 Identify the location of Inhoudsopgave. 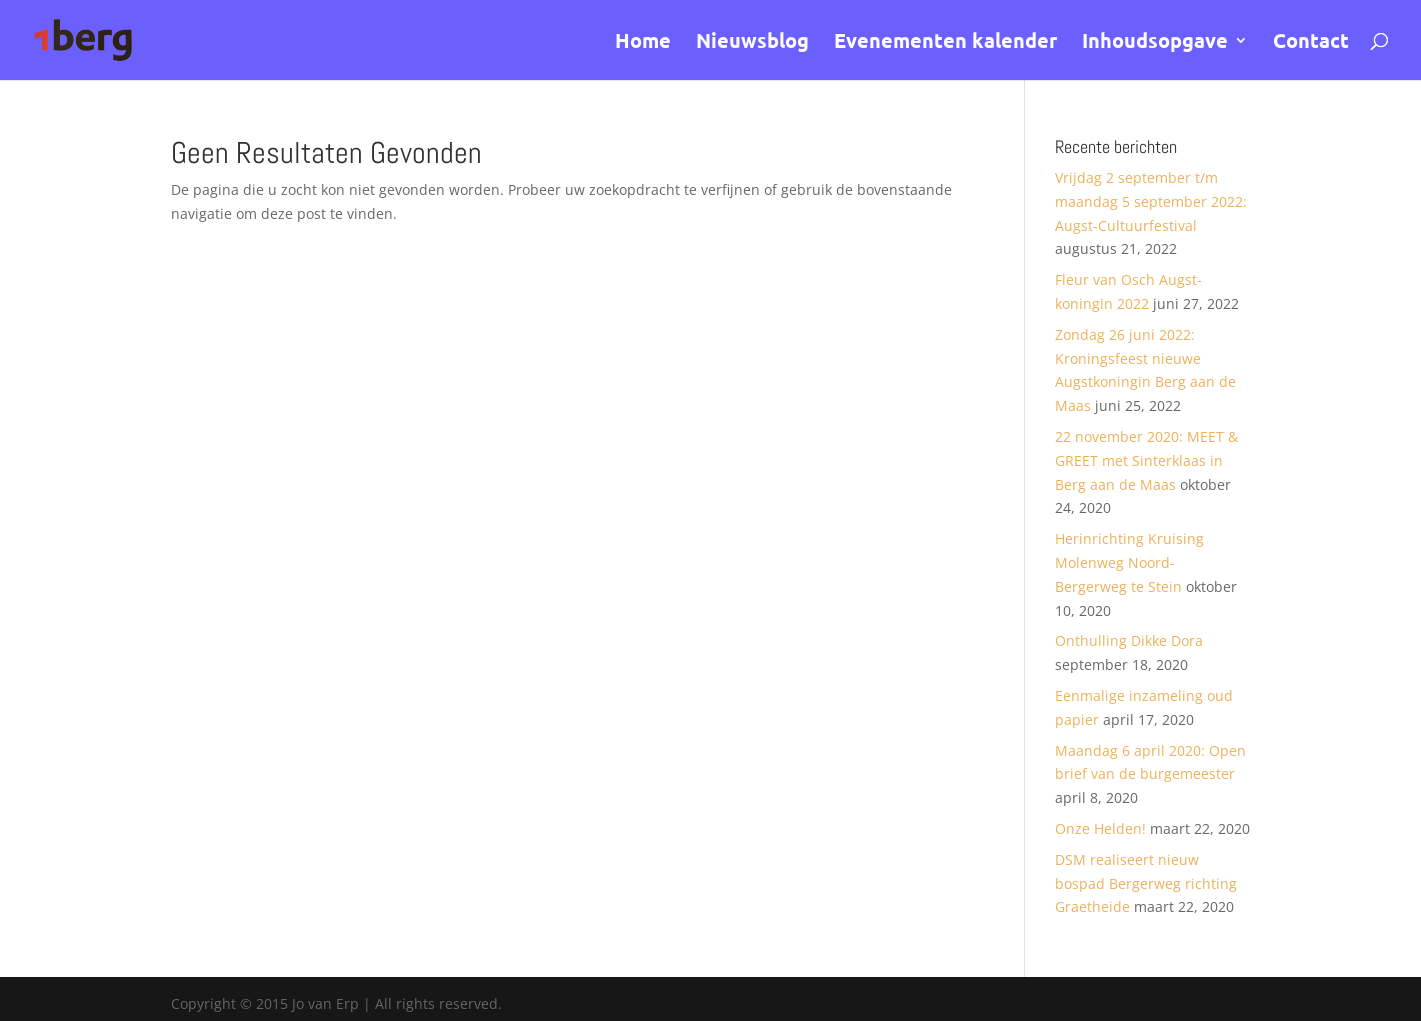
(1155, 43).